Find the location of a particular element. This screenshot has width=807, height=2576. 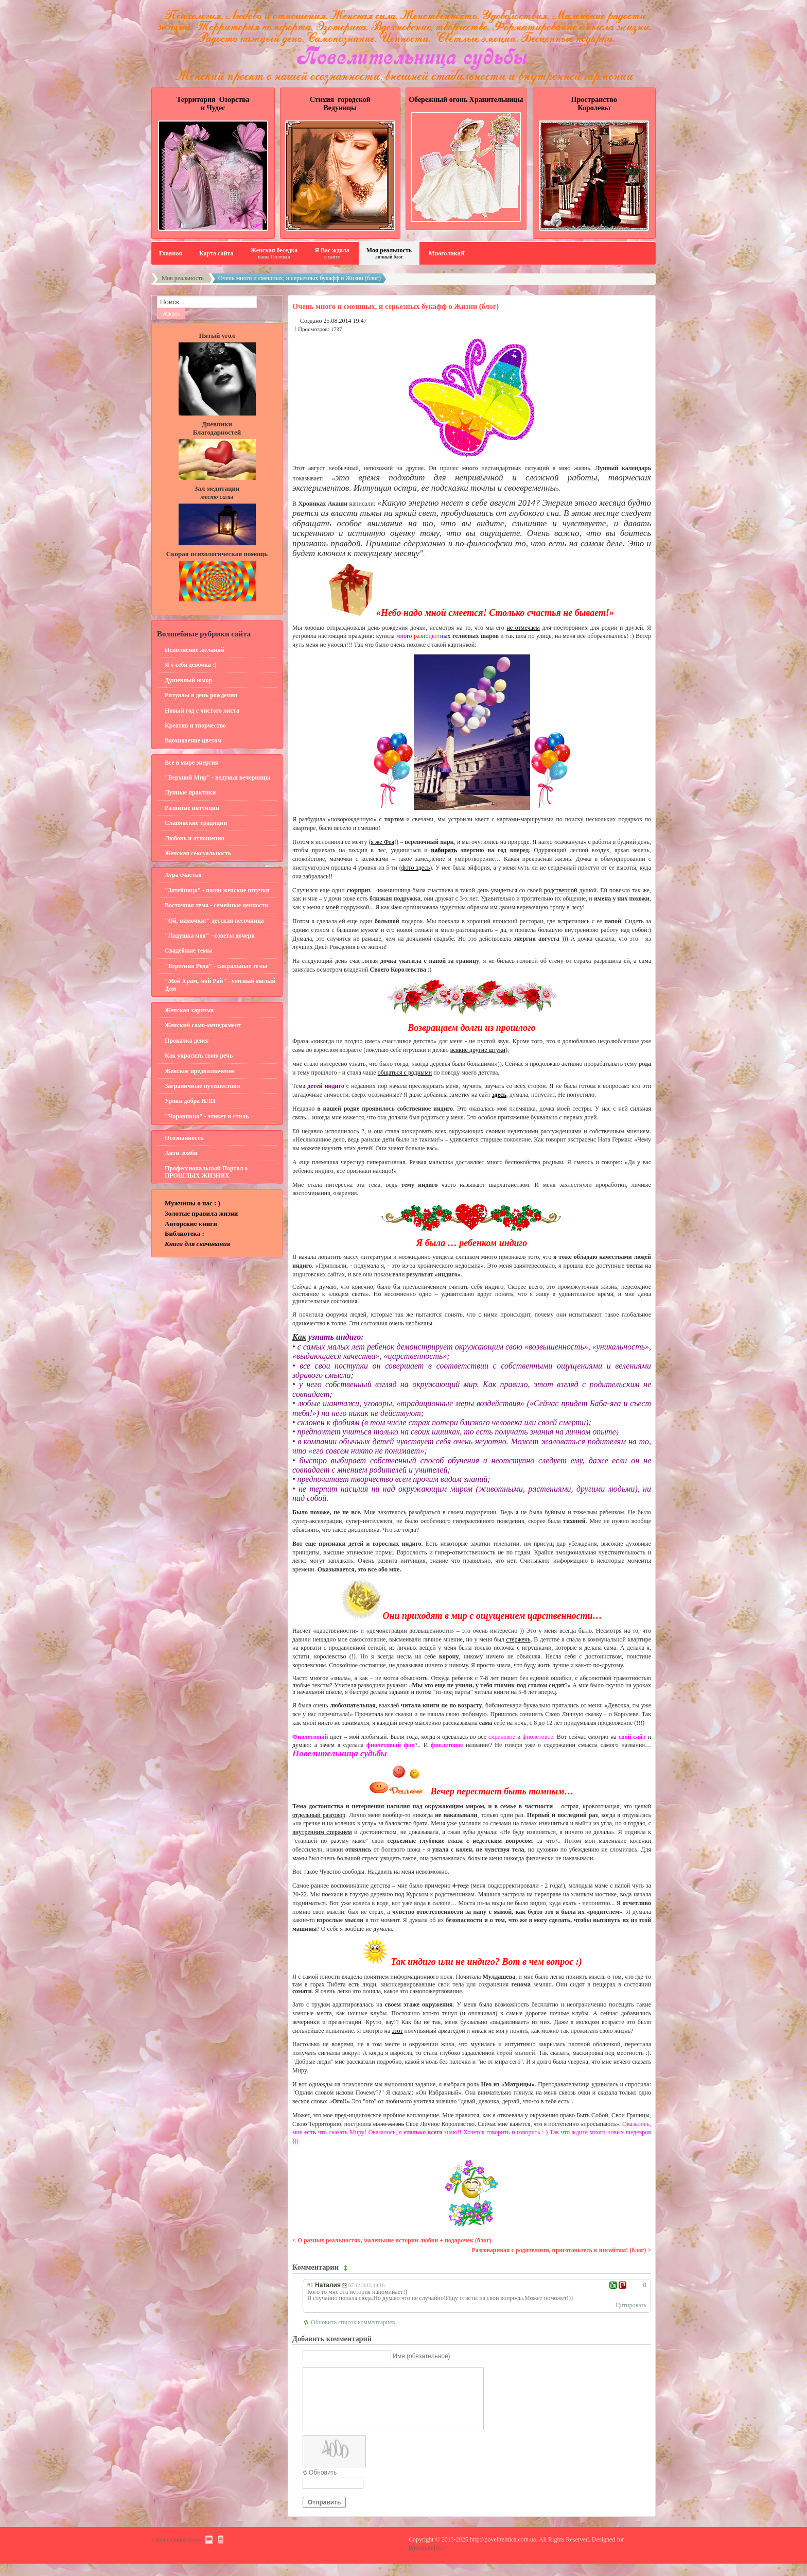

Свадебные темы is located at coordinates (188, 950).